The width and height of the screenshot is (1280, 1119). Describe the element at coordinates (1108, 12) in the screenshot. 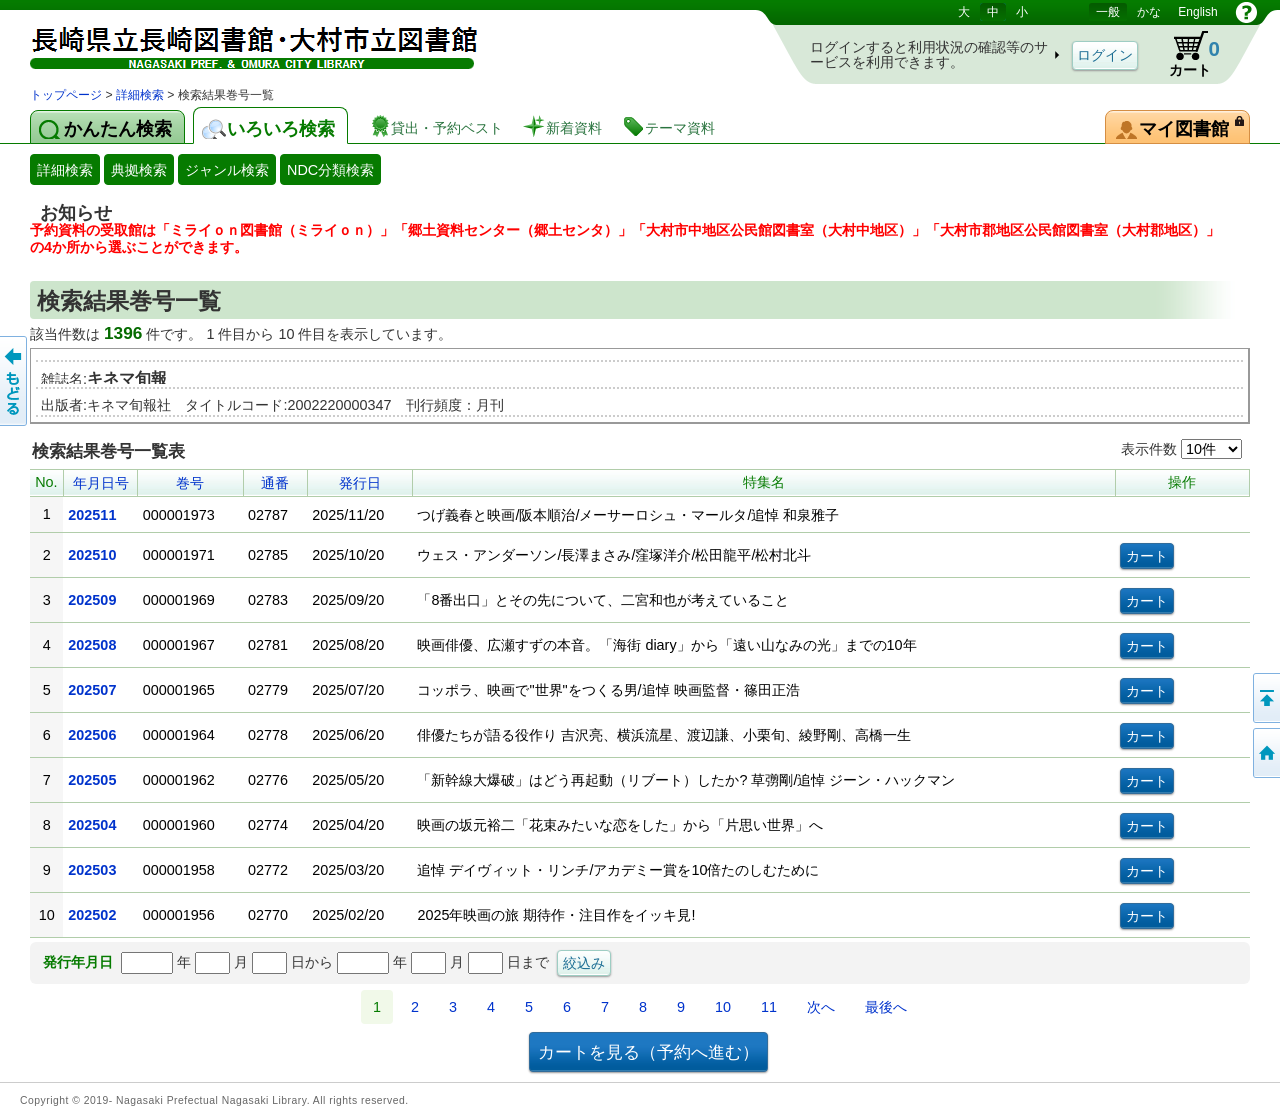

I see `一般` at that location.